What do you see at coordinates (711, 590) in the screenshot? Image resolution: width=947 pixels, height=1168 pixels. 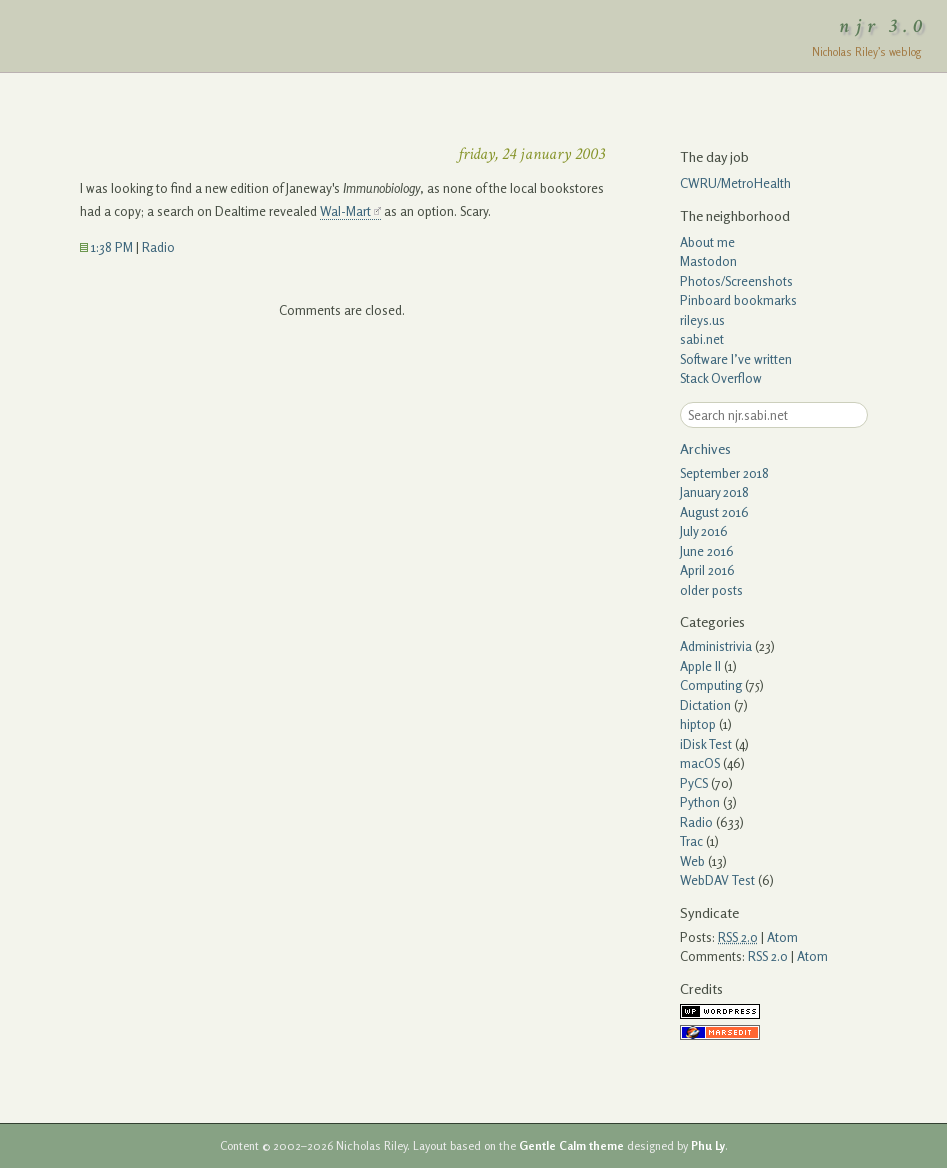 I see `older posts` at bounding box center [711, 590].